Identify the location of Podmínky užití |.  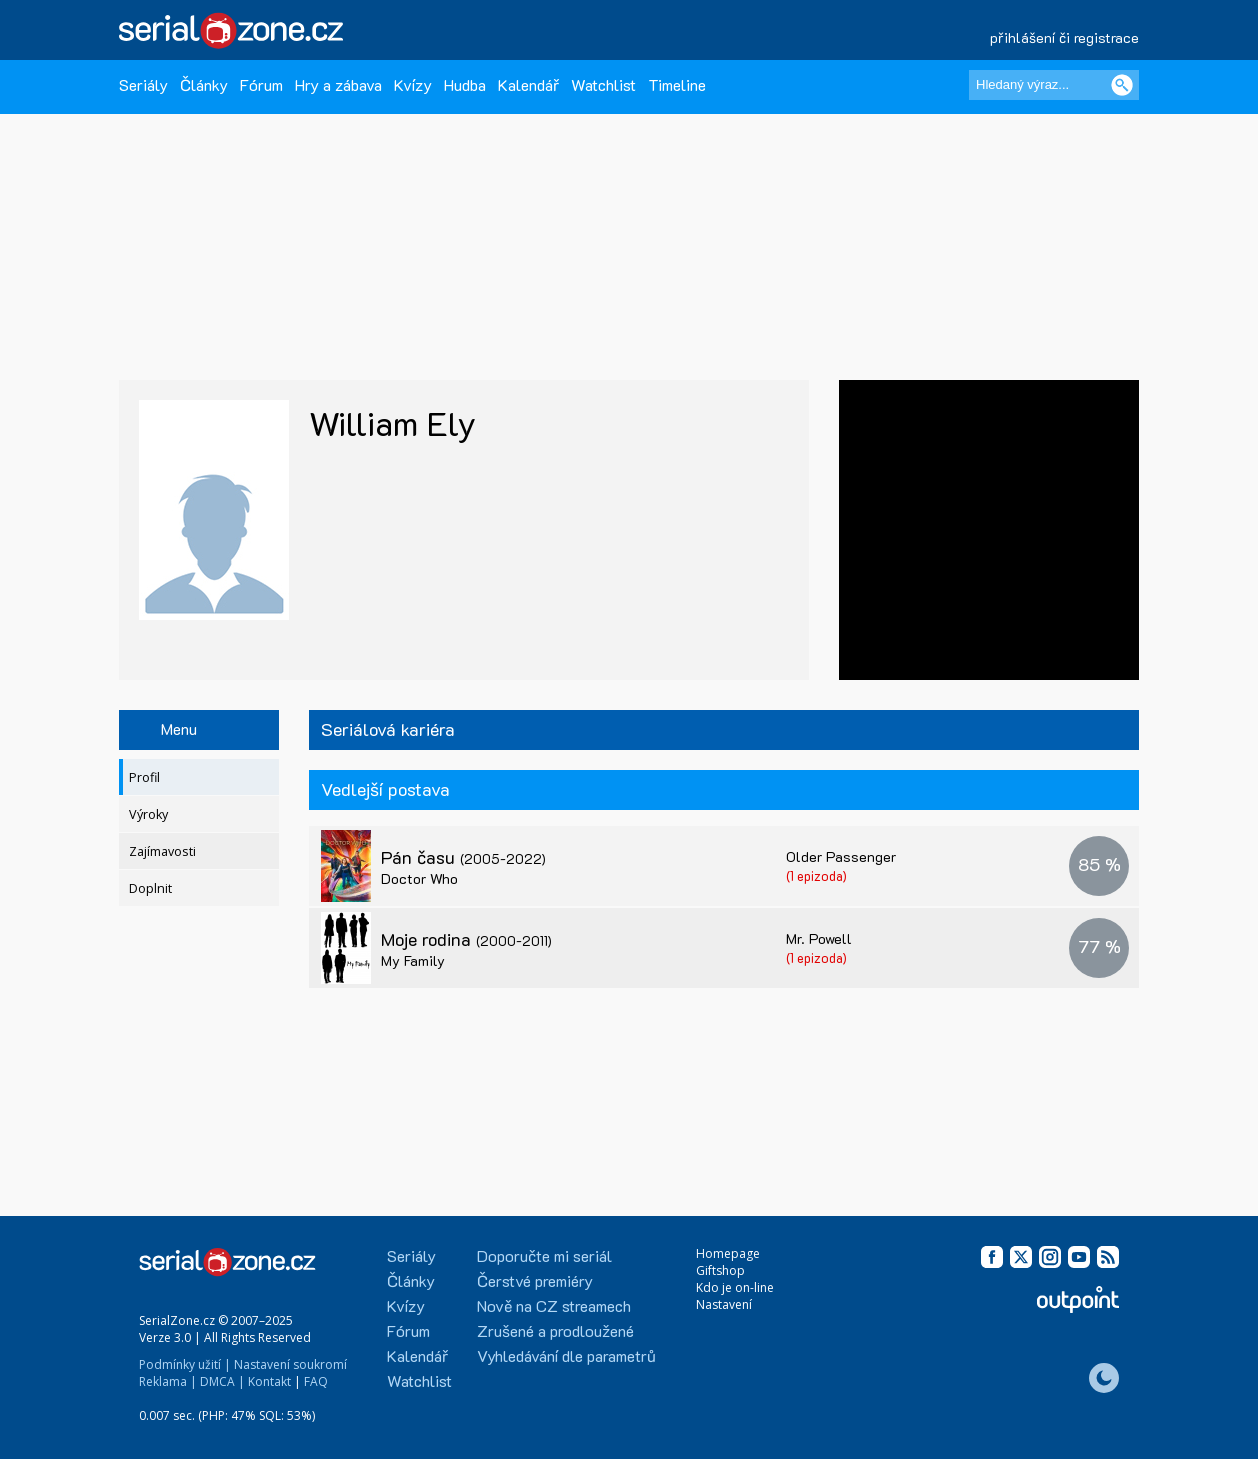
(185, 1364).